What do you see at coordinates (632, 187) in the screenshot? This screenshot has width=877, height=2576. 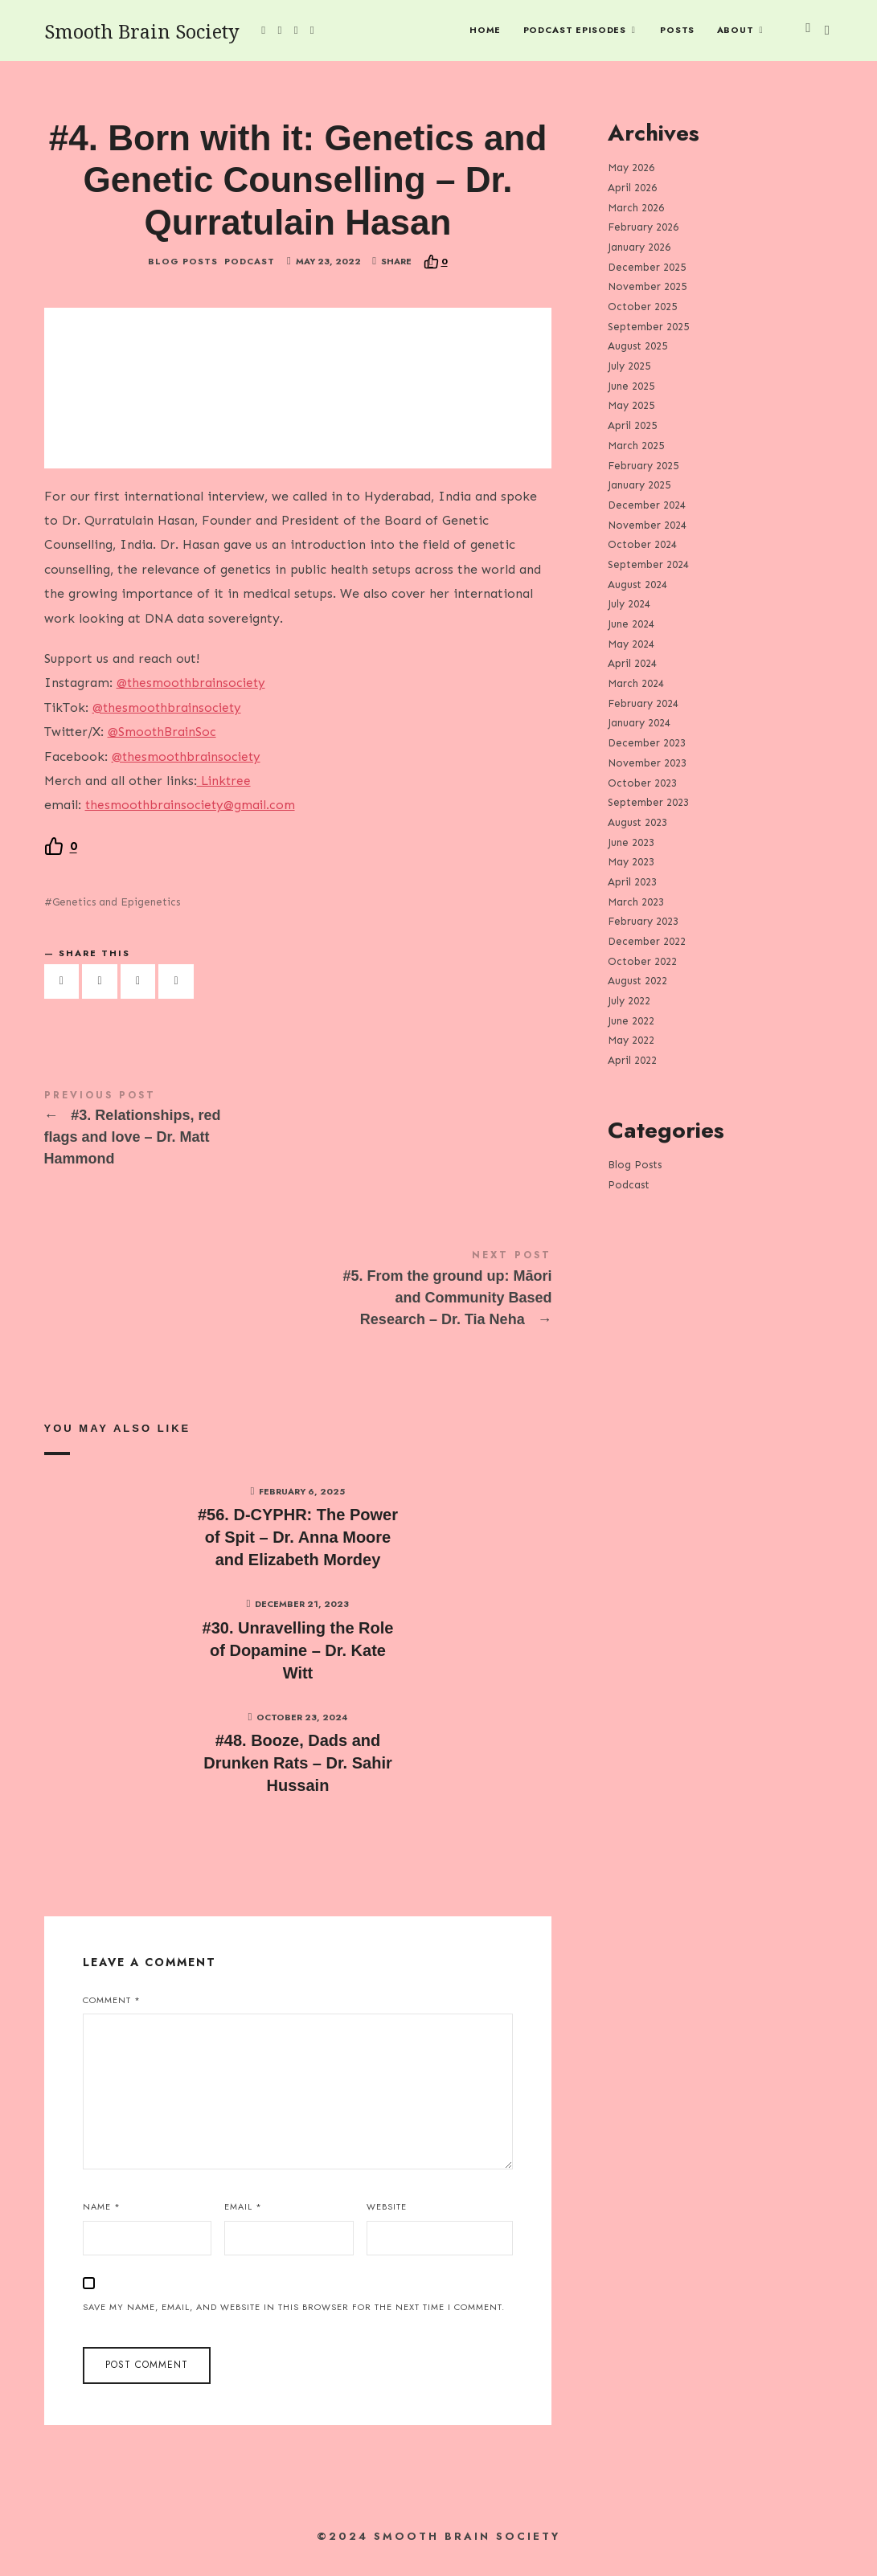 I see `April 2026` at bounding box center [632, 187].